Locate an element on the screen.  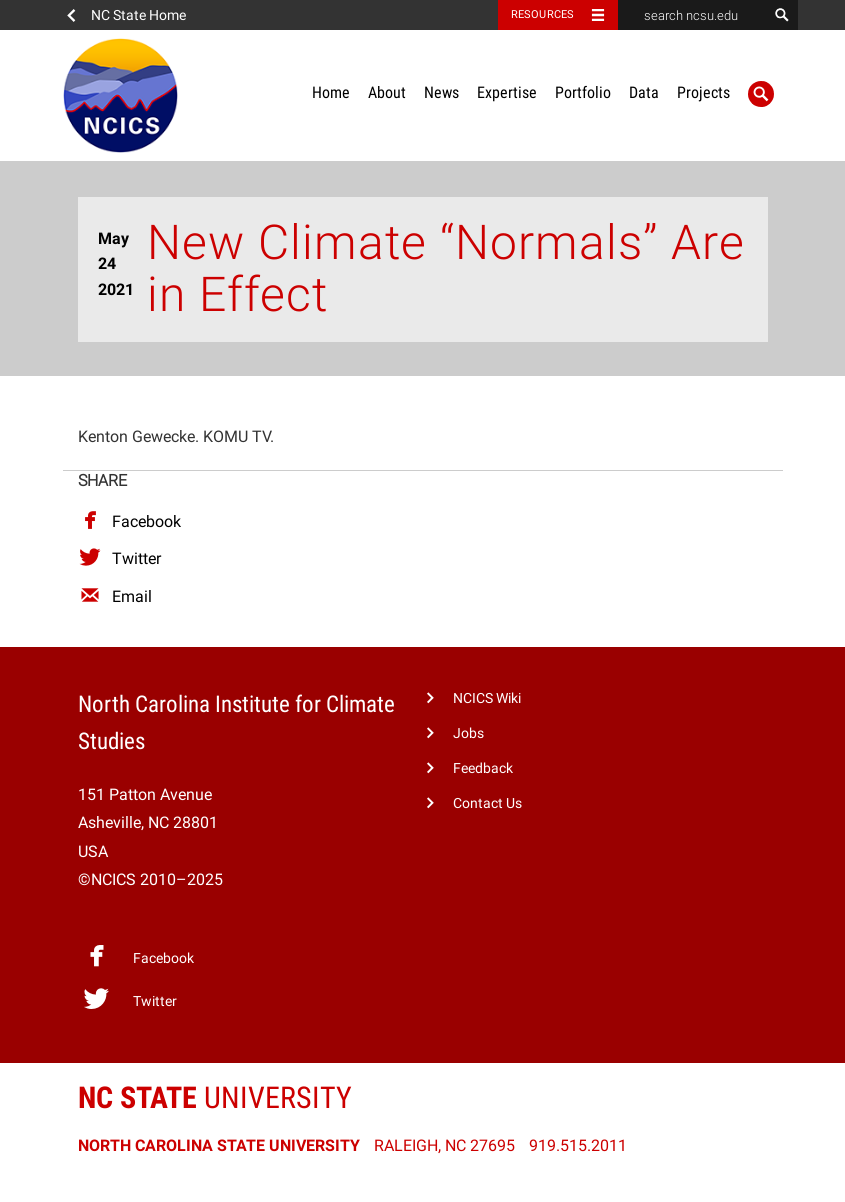
Facebook is located at coordinates (129, 521).